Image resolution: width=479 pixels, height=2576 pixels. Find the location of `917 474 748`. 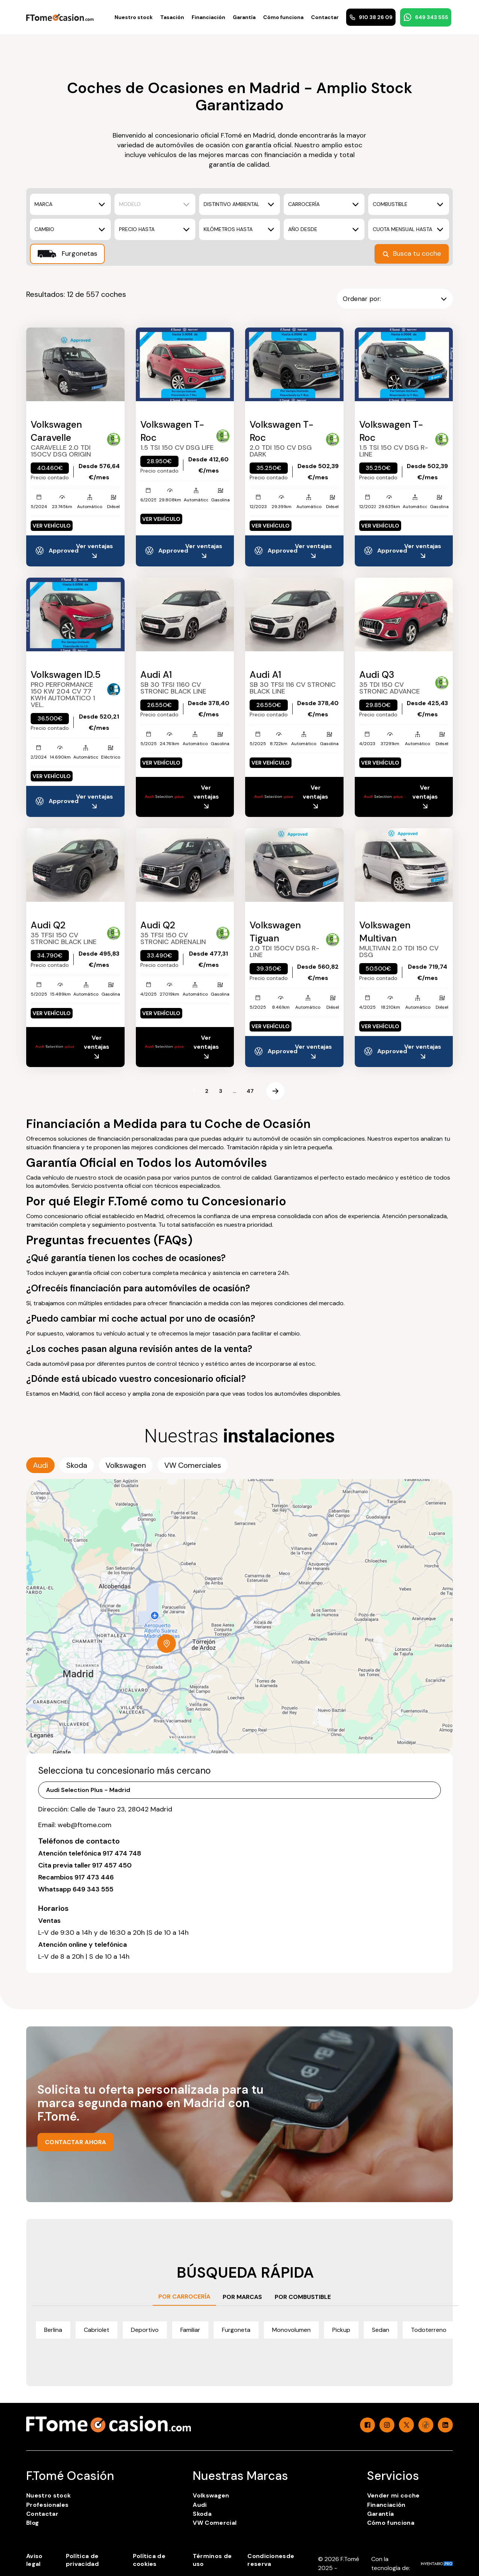

917 474 748 is located at coordinates (122, 1853).